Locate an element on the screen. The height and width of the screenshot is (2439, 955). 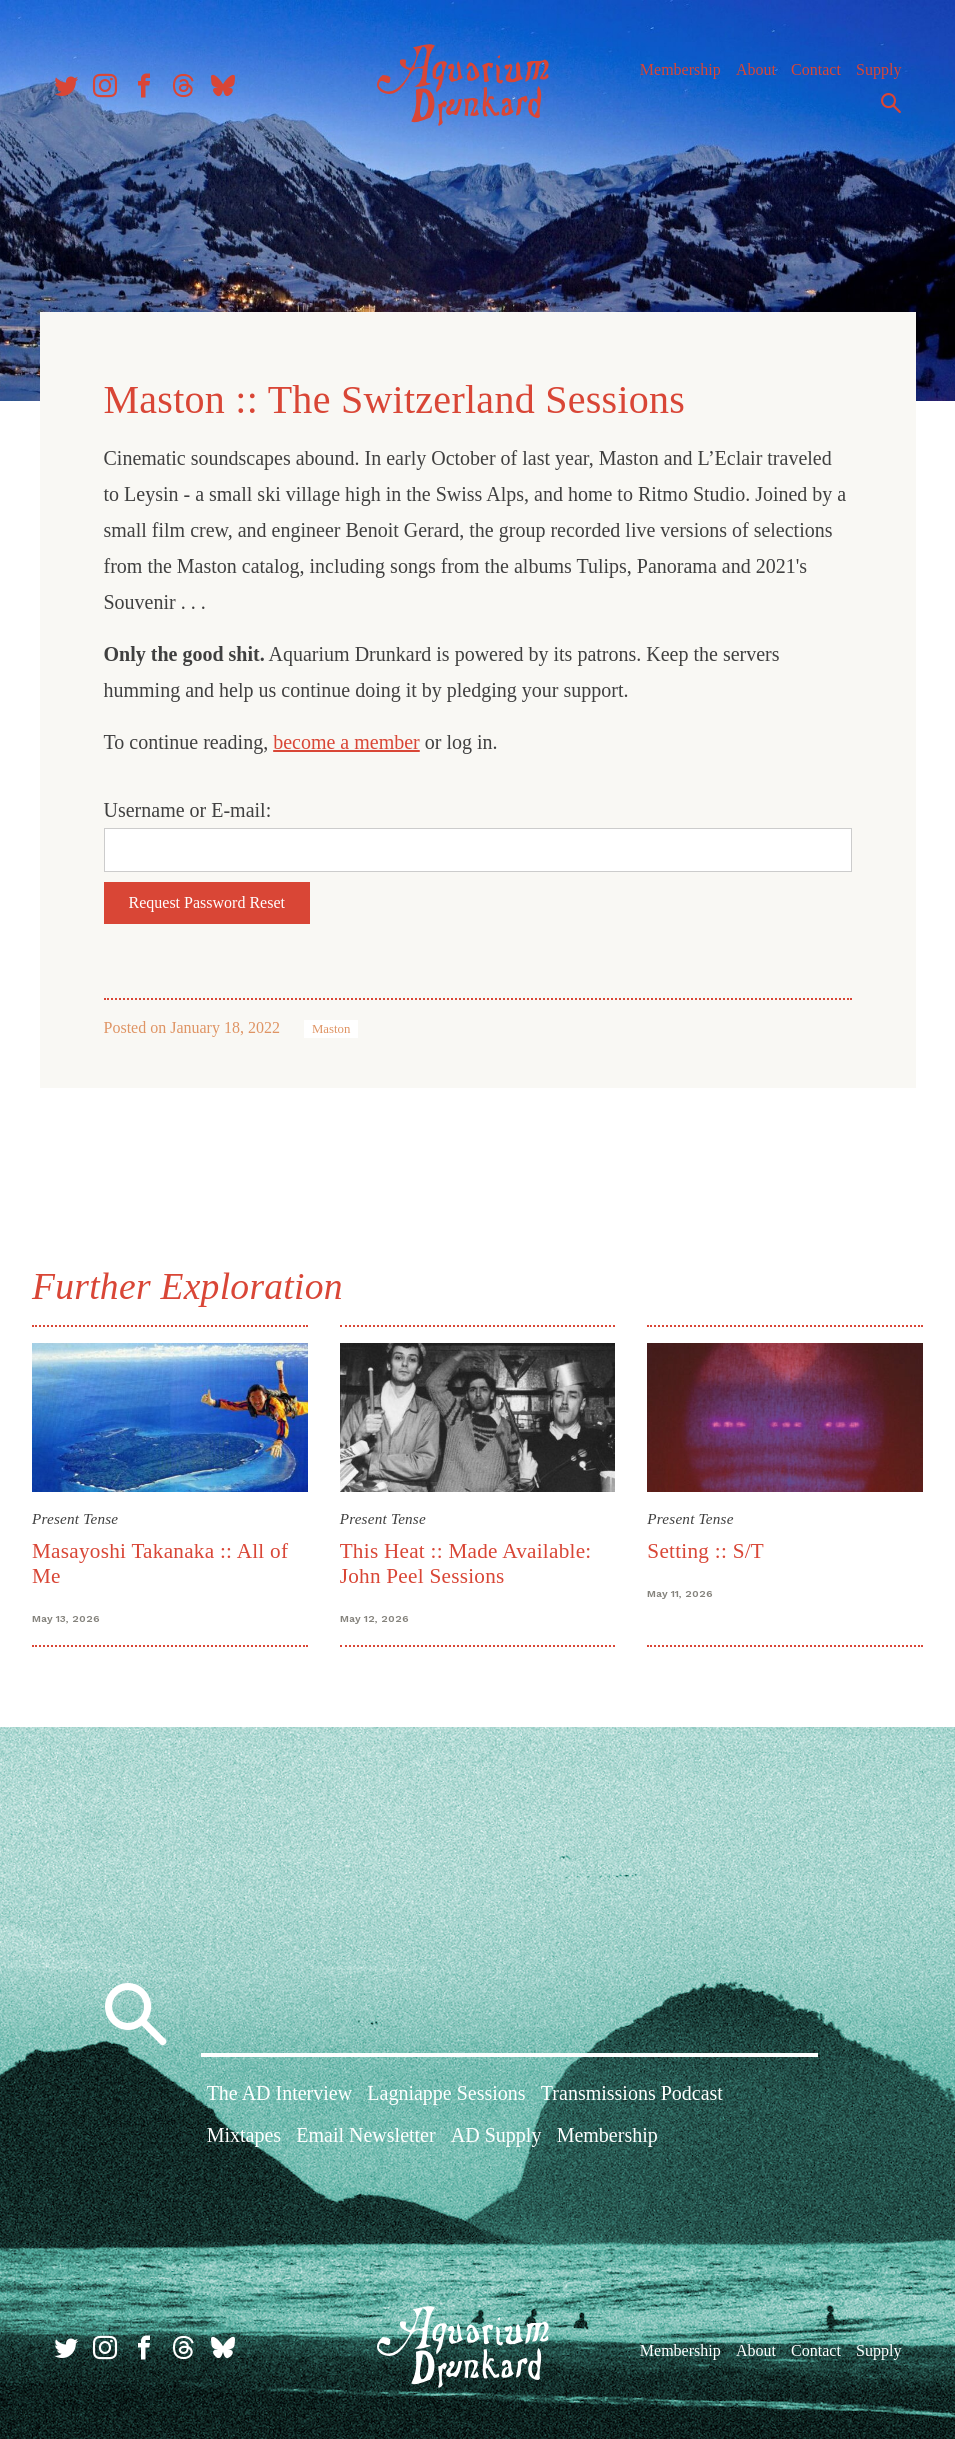
Transmissions Podcast is located at coordinates (632, 2093).